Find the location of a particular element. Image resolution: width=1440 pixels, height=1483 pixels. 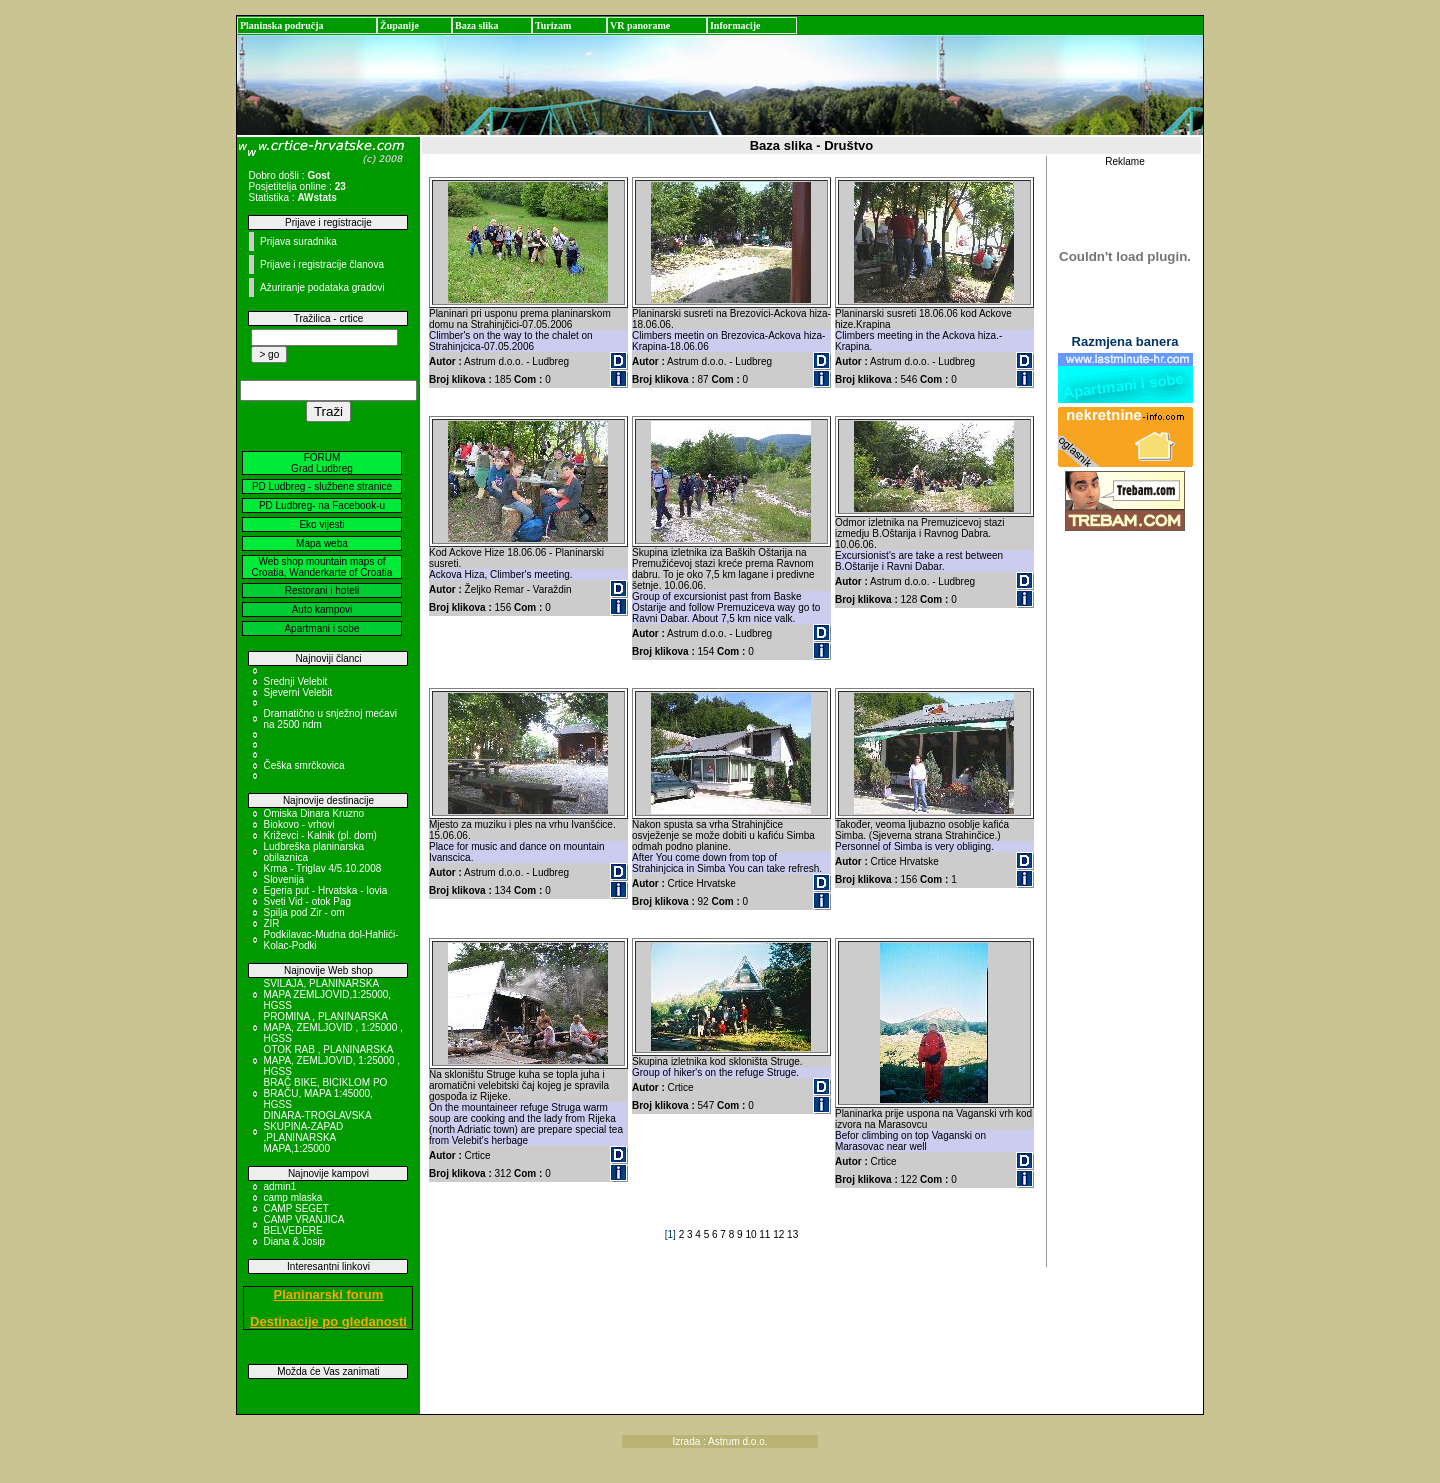

PROMINA , PLANINARSKA MAPA, ZEMLJOVID , 1:25000 , HGSS is located at coordinates (332, 1027).